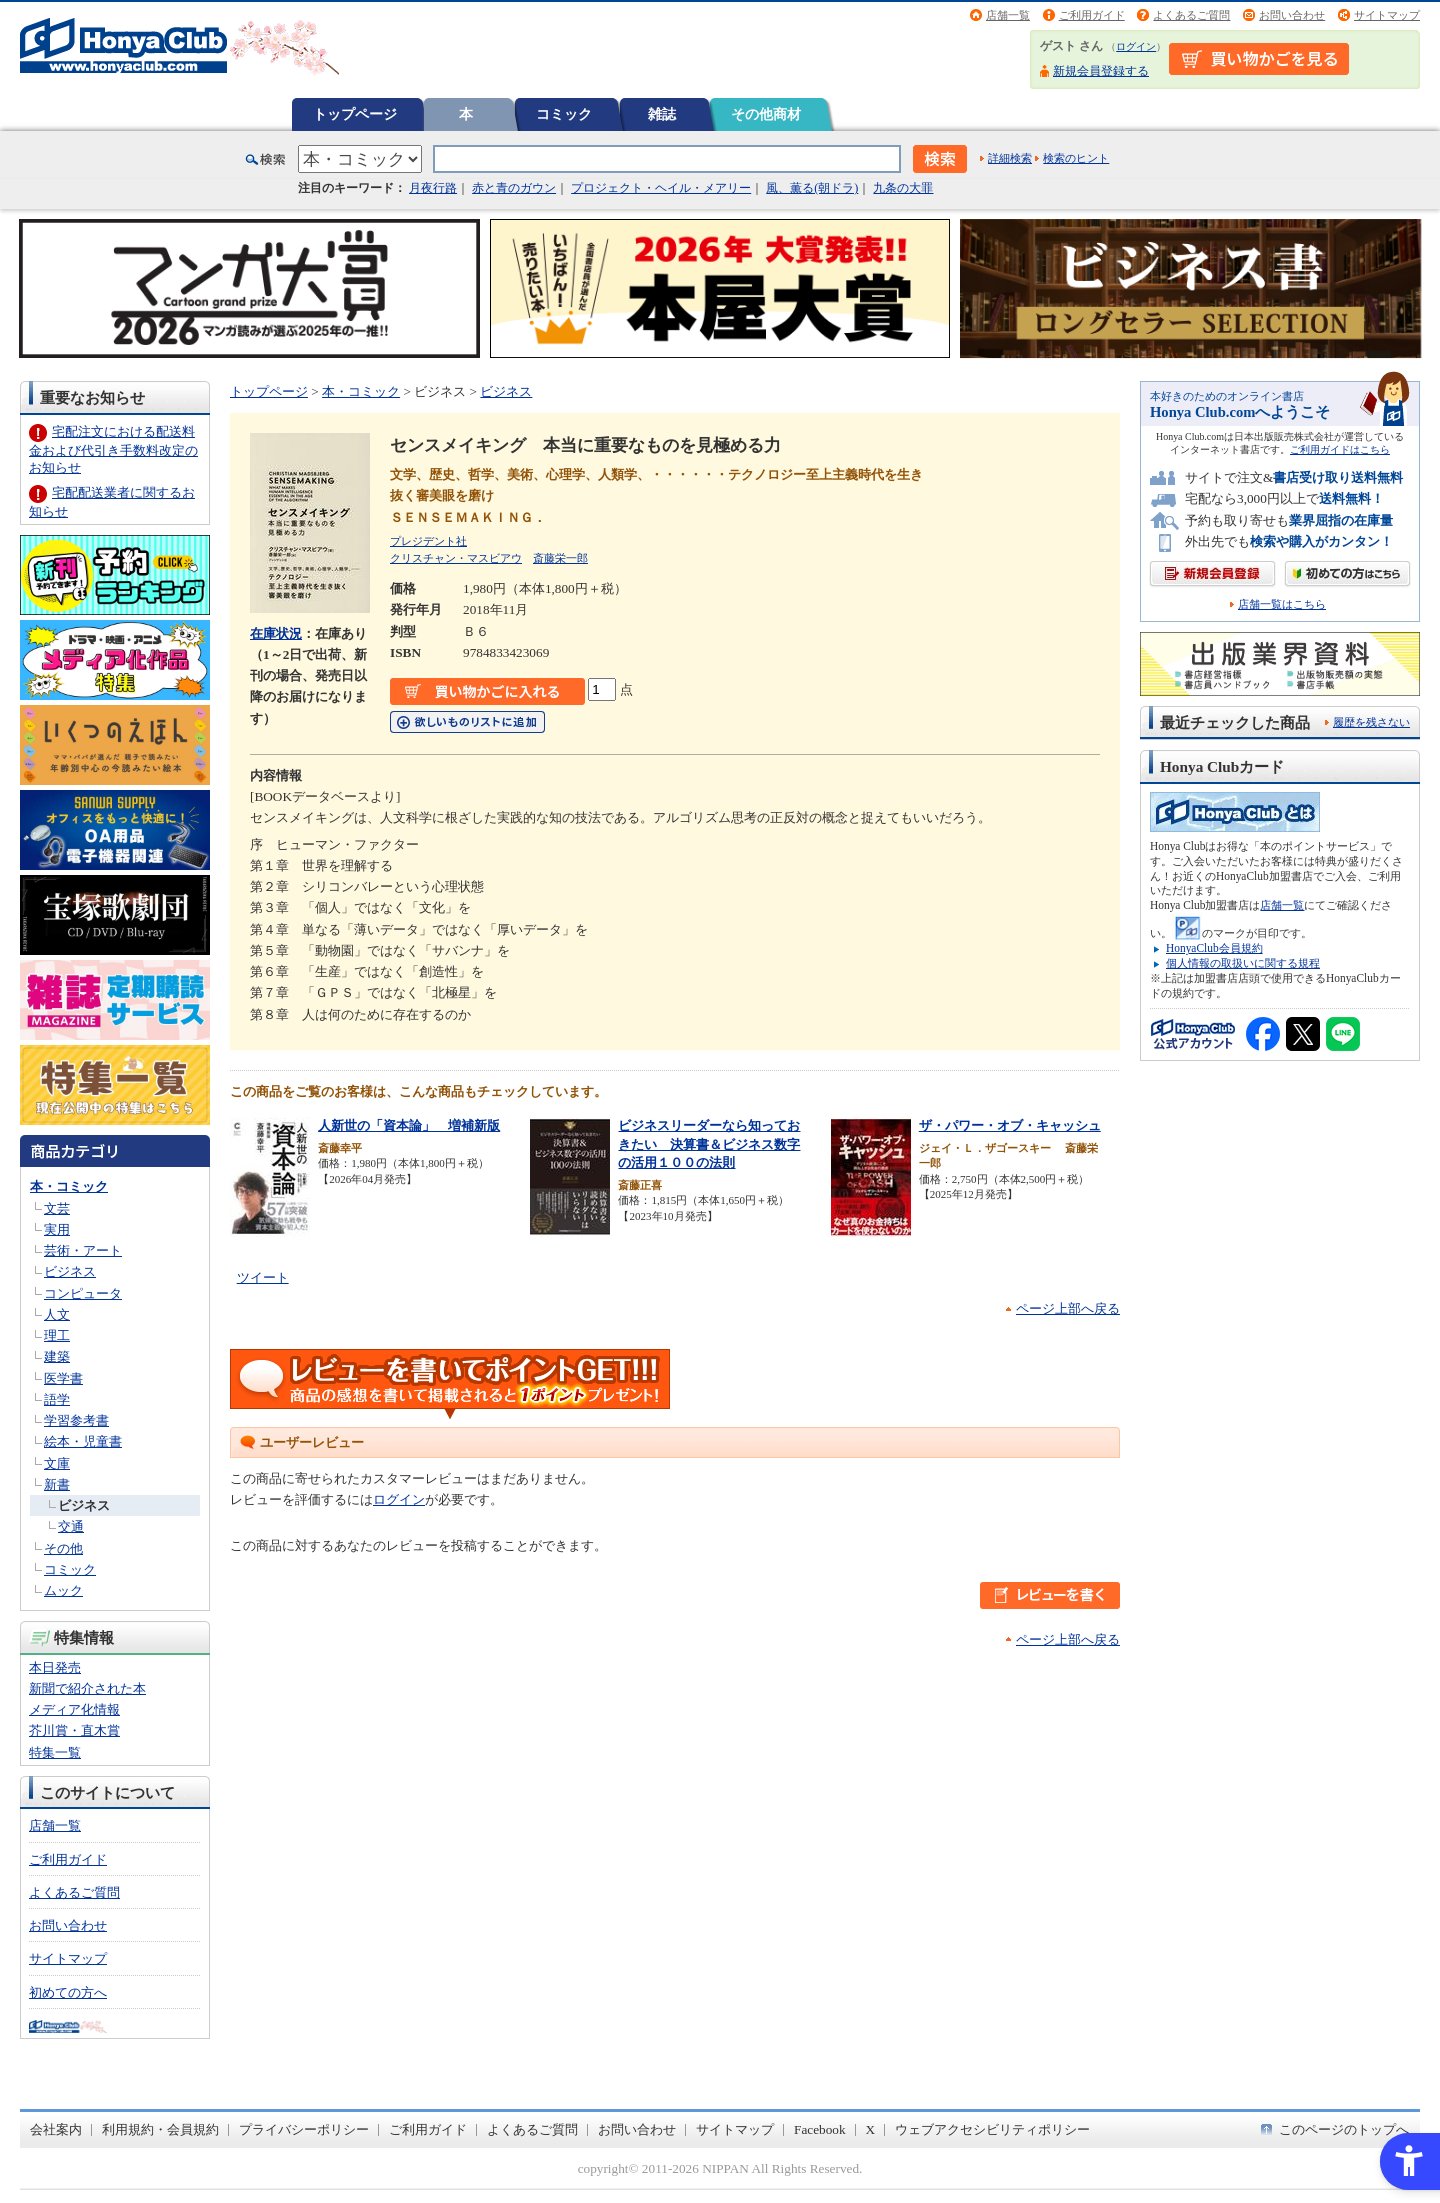  I want to click on 雑誌, so click(662, 114).